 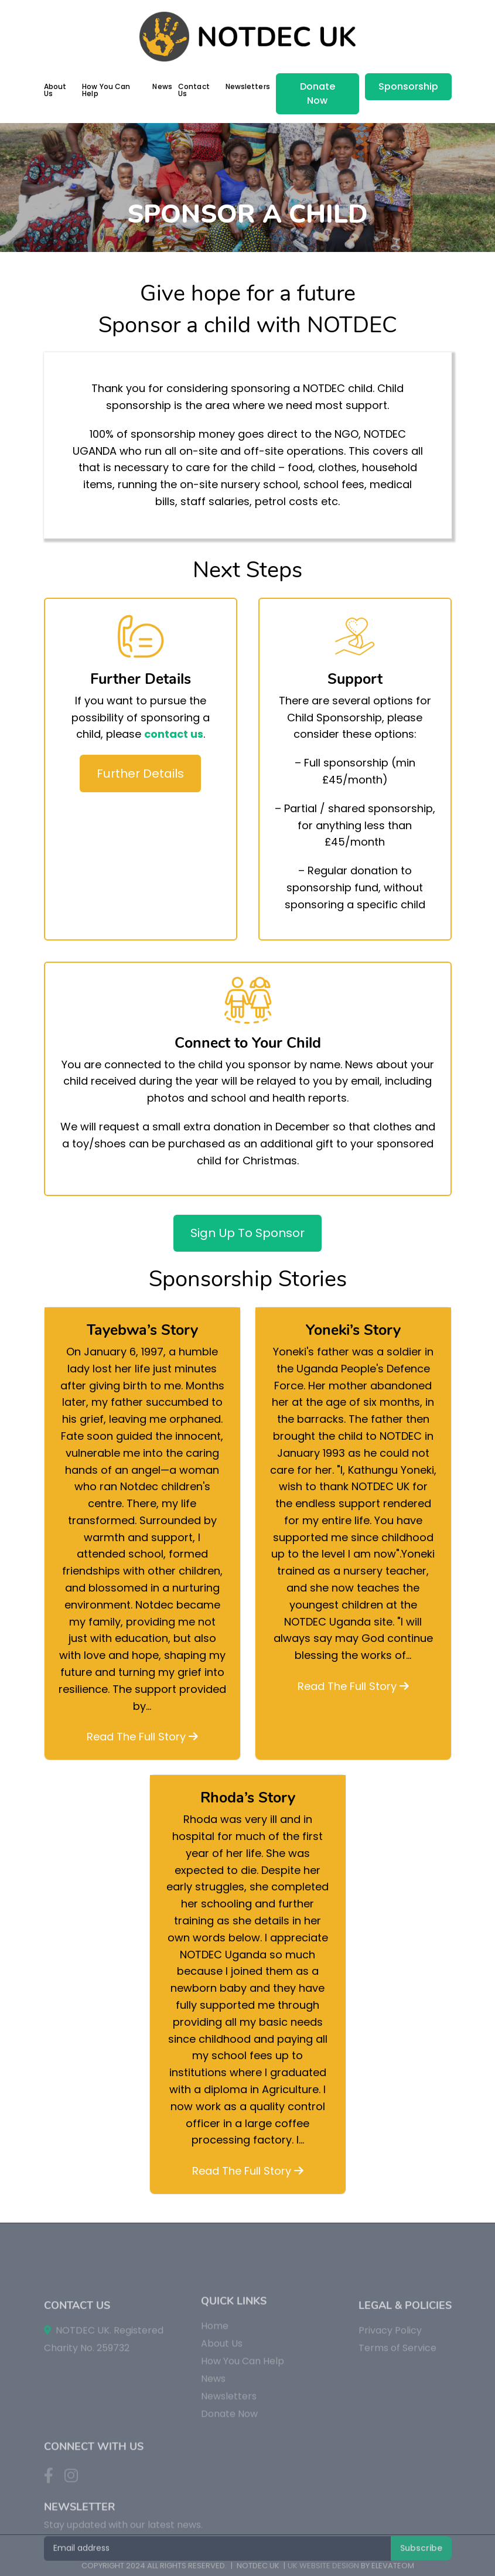 I want to click on News, so click(x=162, y=86).